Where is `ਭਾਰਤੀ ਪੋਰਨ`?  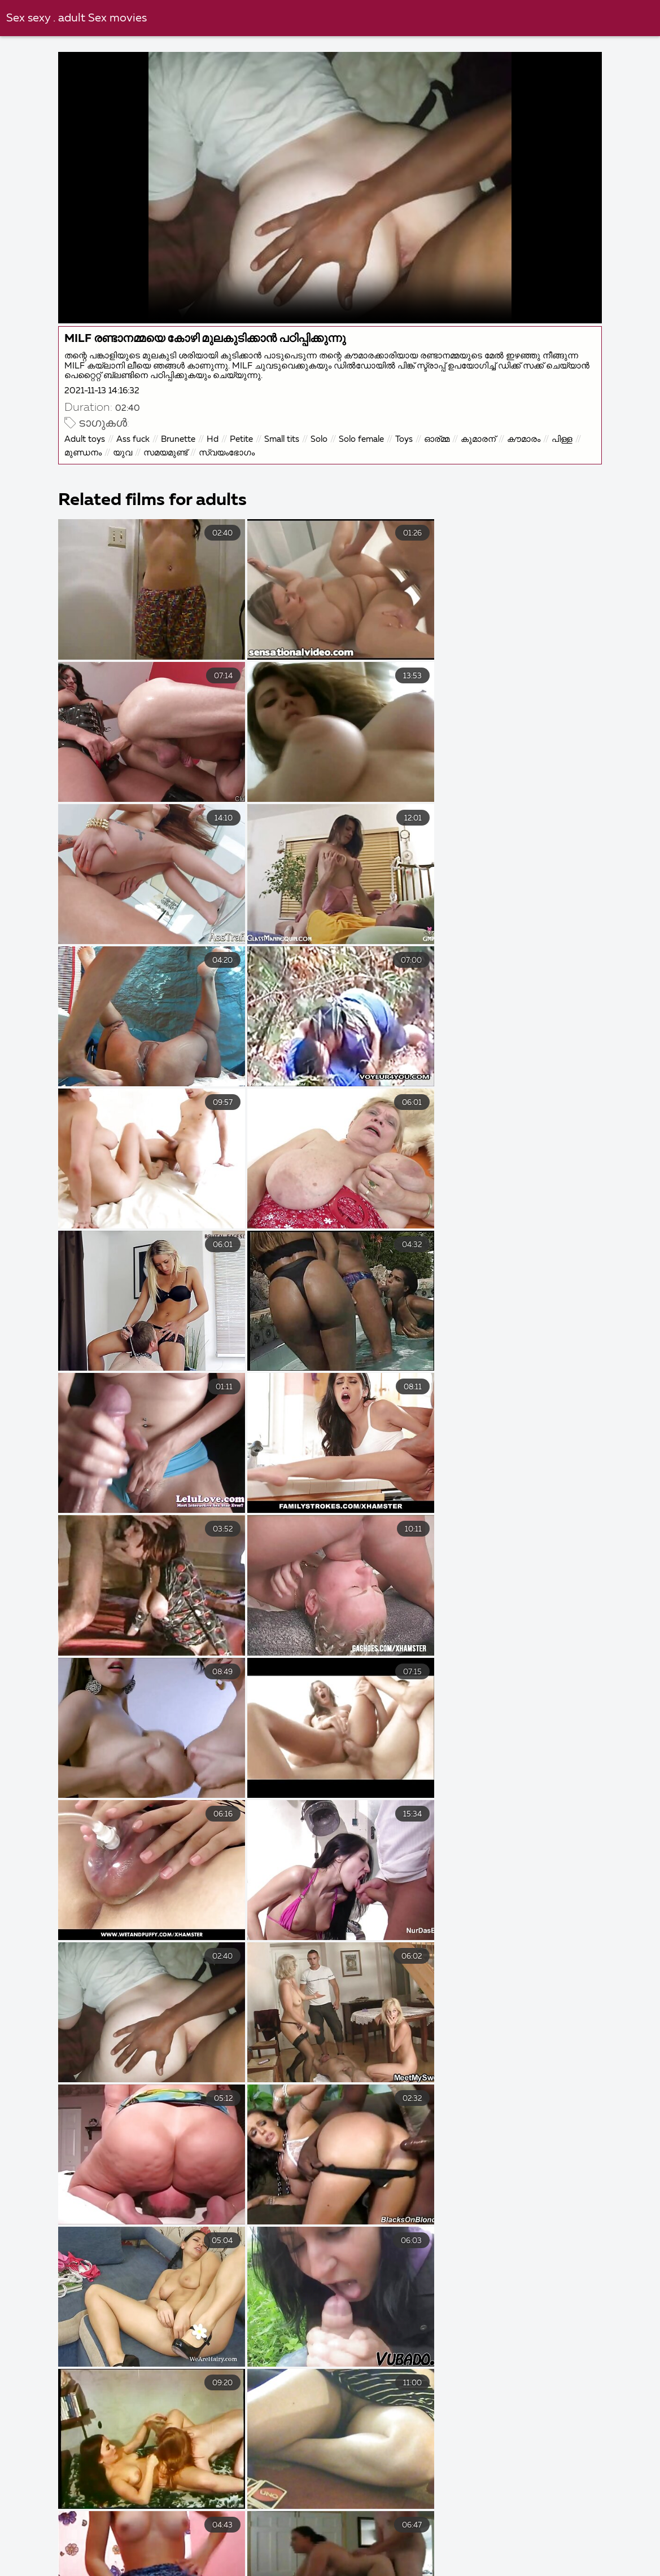 ਭਾਰਤੀ ਪੋਰਨ is located at coordinates (205, 2570).